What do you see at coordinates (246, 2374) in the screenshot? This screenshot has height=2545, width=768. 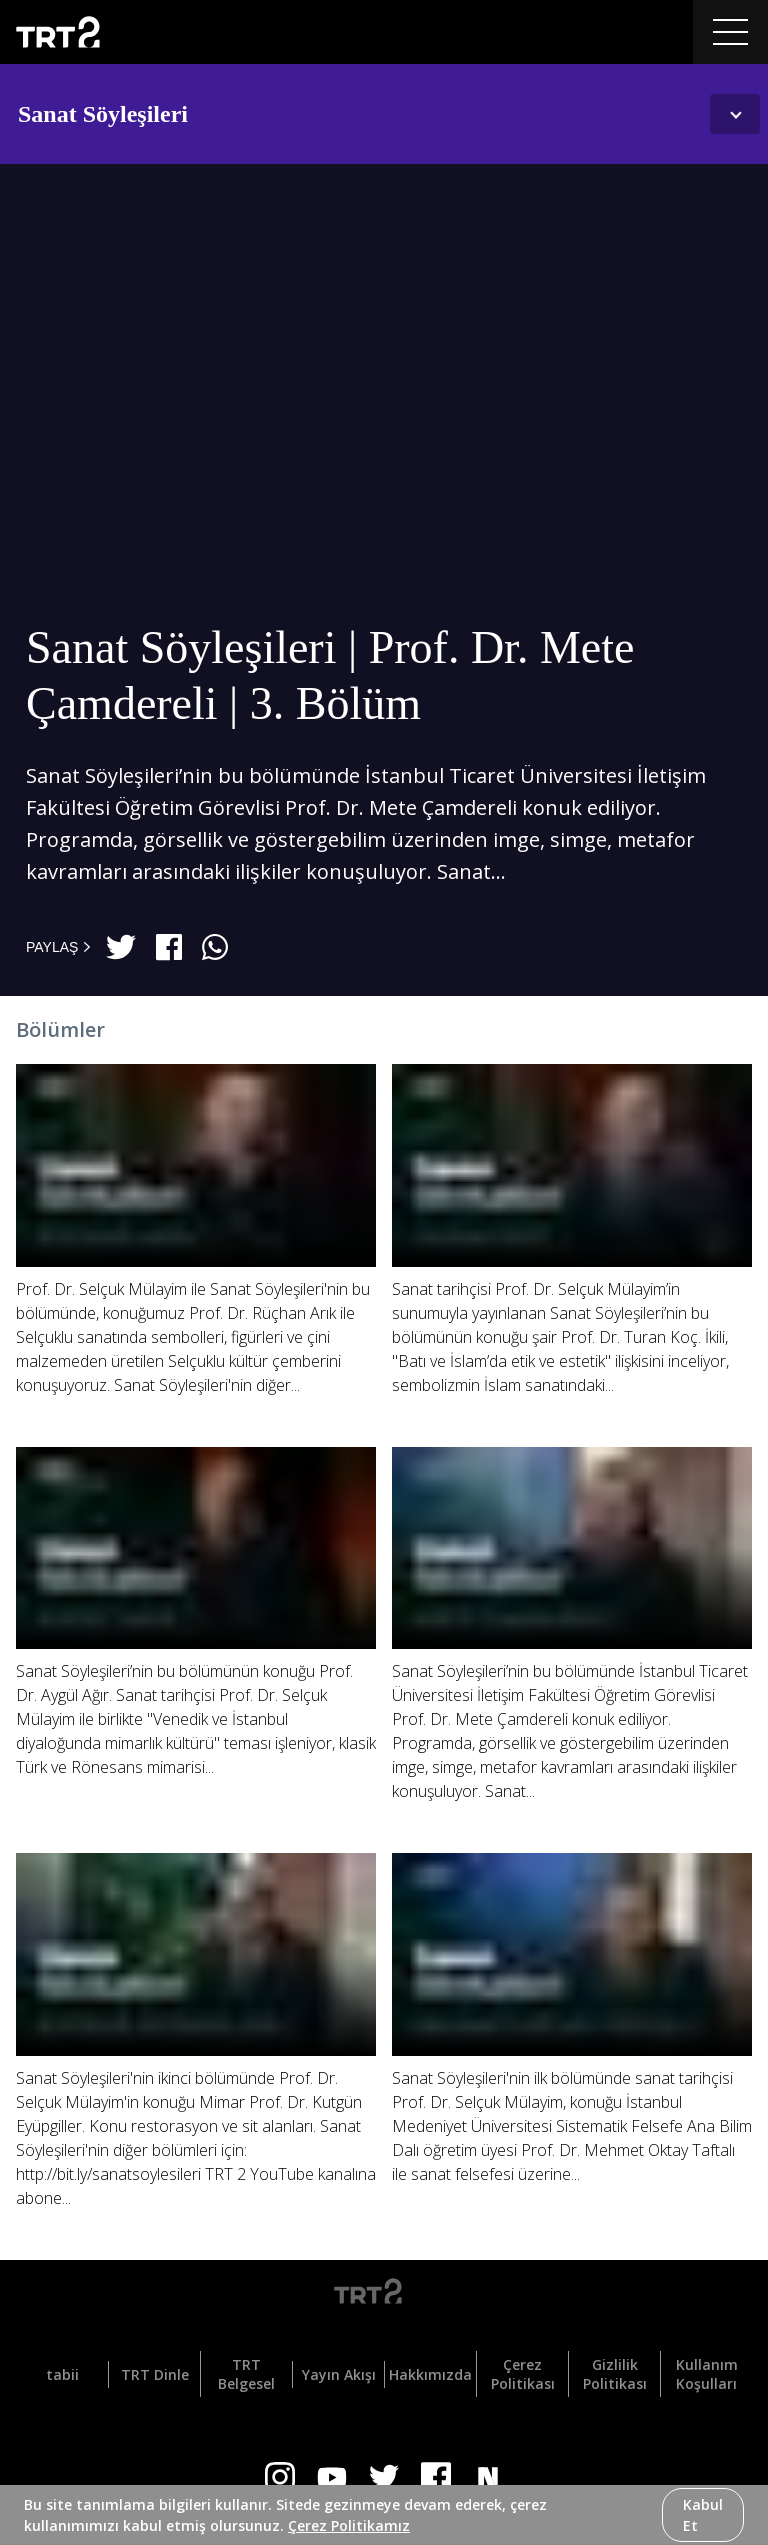 I see `TRT Belgesel` at bounding box center [246, 2374].